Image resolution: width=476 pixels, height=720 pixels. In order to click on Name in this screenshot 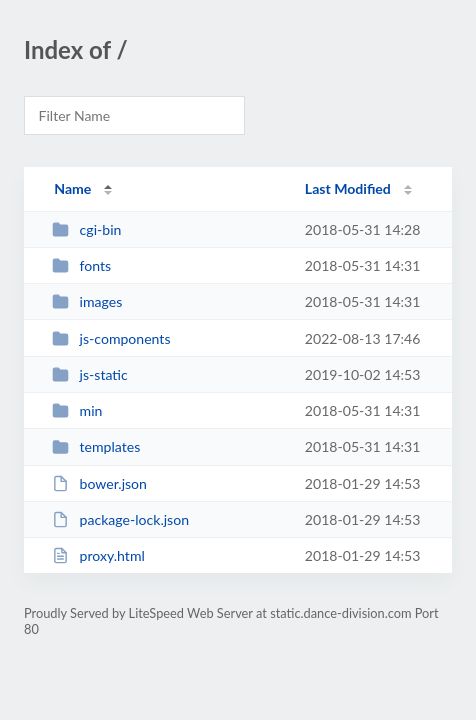, I will do `click(72, 188)`.